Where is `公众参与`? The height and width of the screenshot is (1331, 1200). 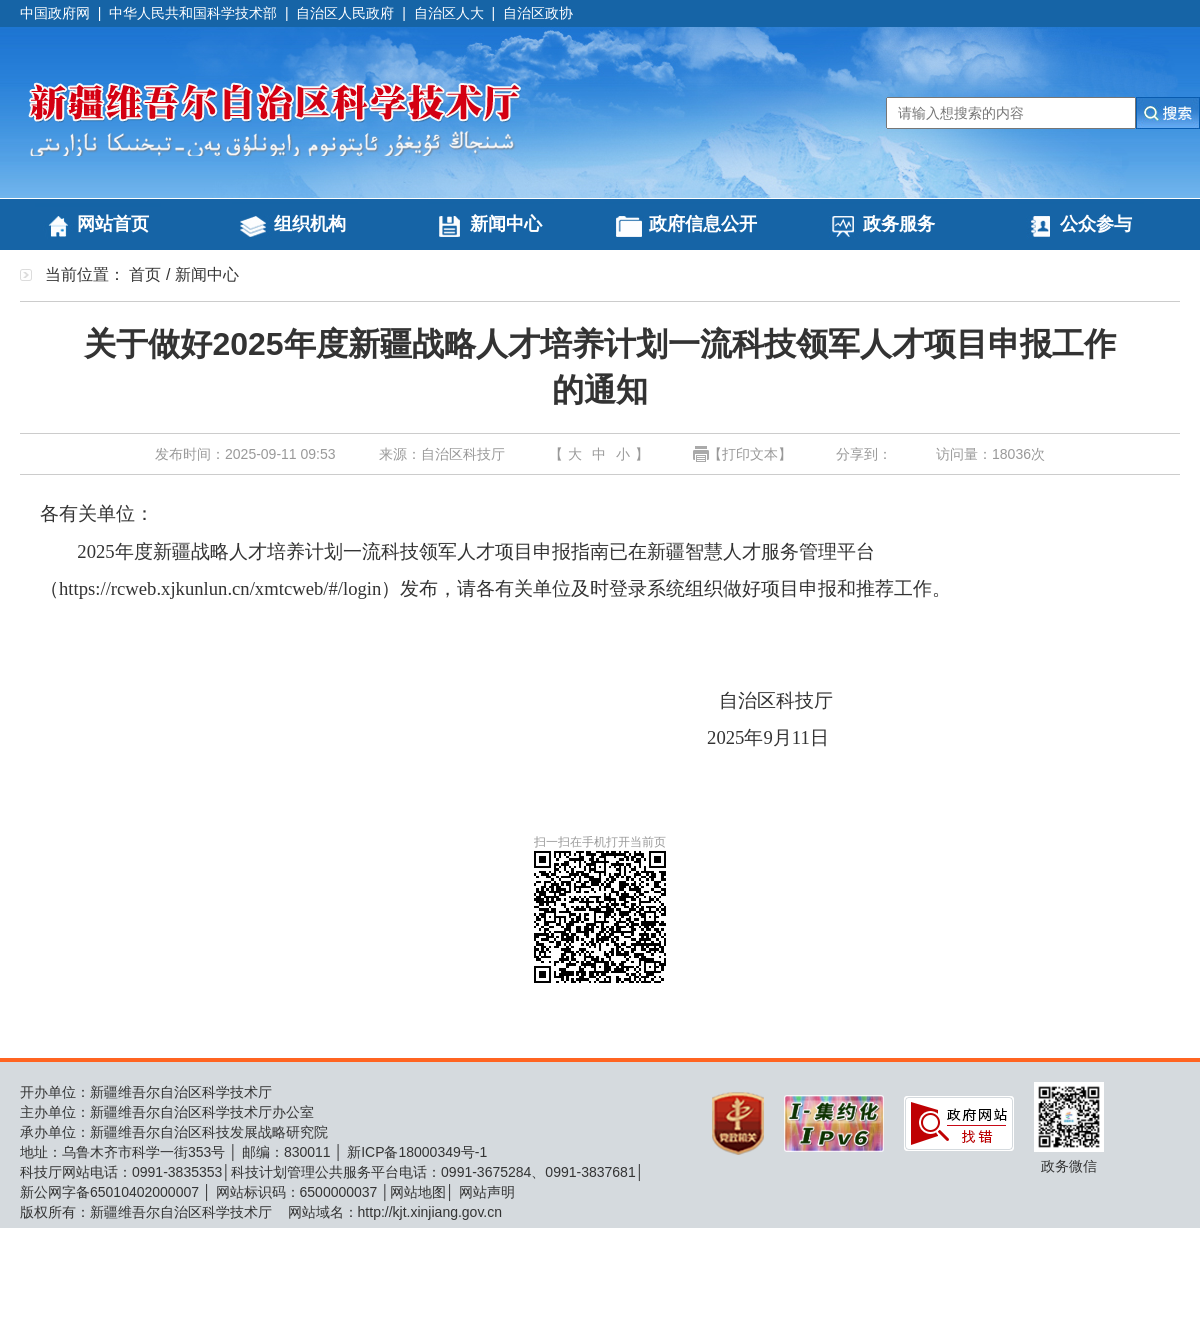 公众参与 is located at coordinates (1096, 224).